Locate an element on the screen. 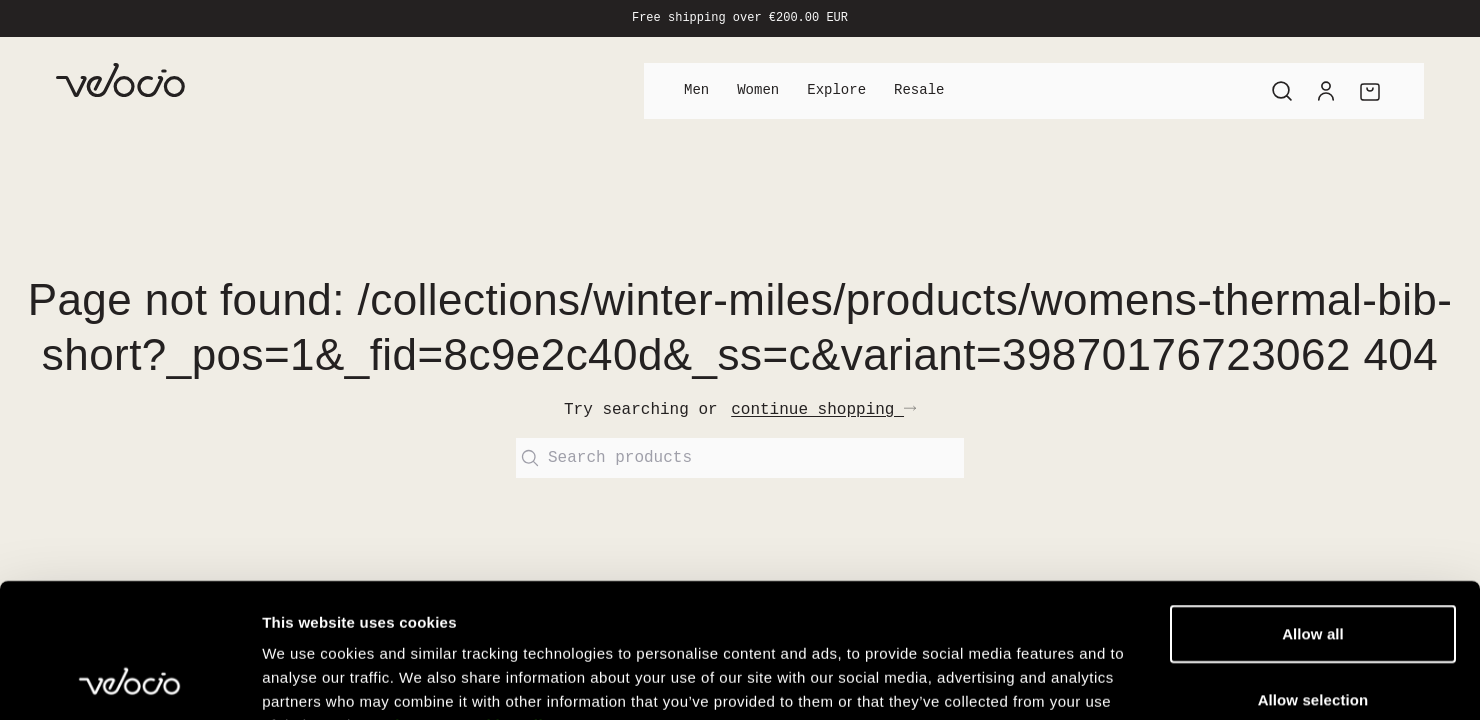 The width and height of the screenshot is (1480, 720). [Cookiebot by Usercentrics - opens in a new window] is located at coordinates (129, 681).